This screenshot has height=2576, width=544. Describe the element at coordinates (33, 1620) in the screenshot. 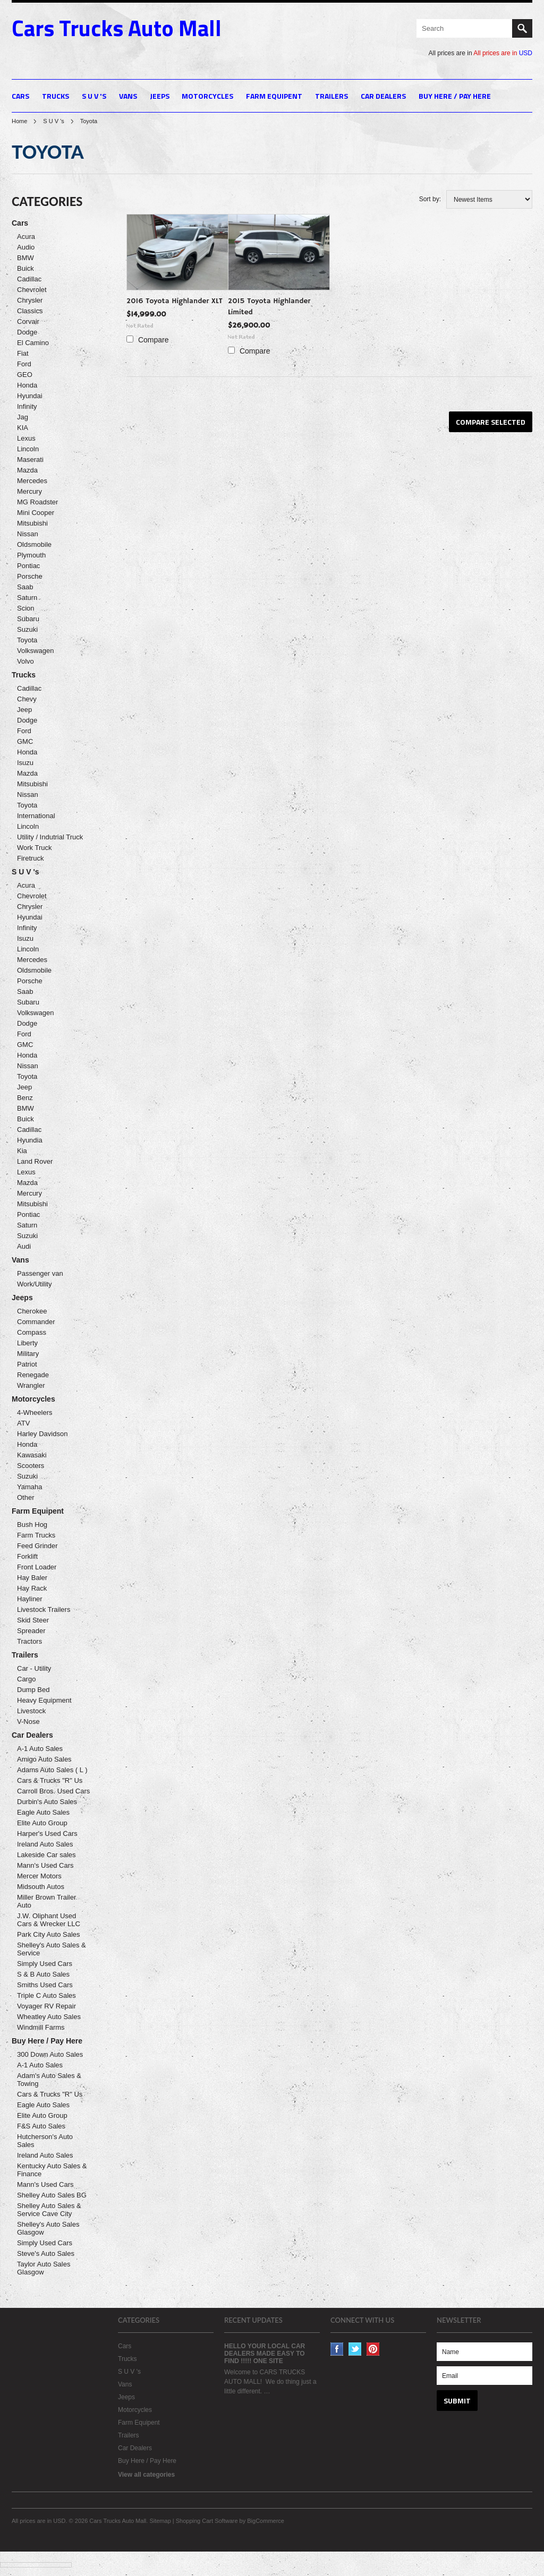

I see `Skid Steer` at that location.